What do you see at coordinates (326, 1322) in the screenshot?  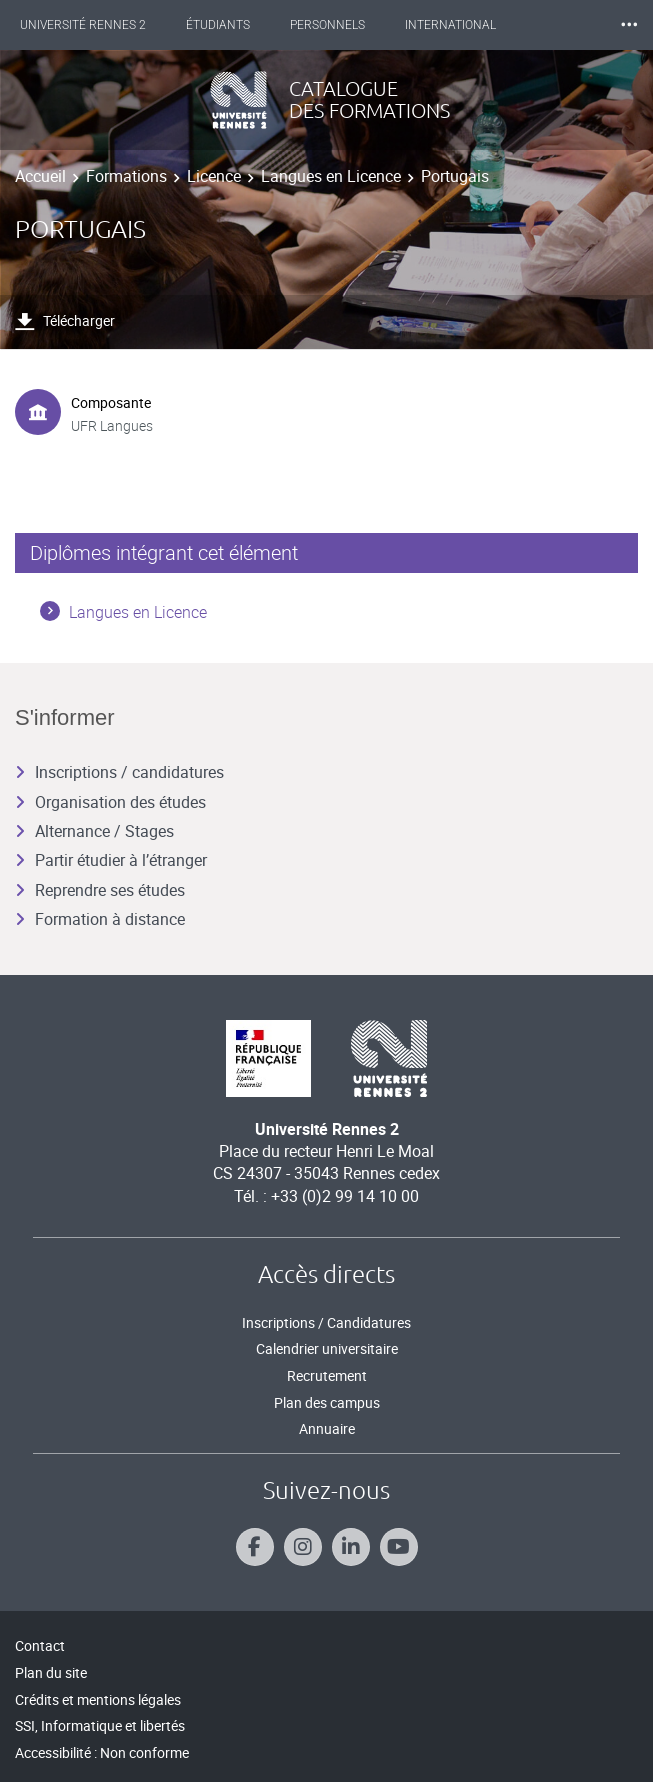 I see `Inscriptions / Candidatures` at bounding box center [326, 1322].